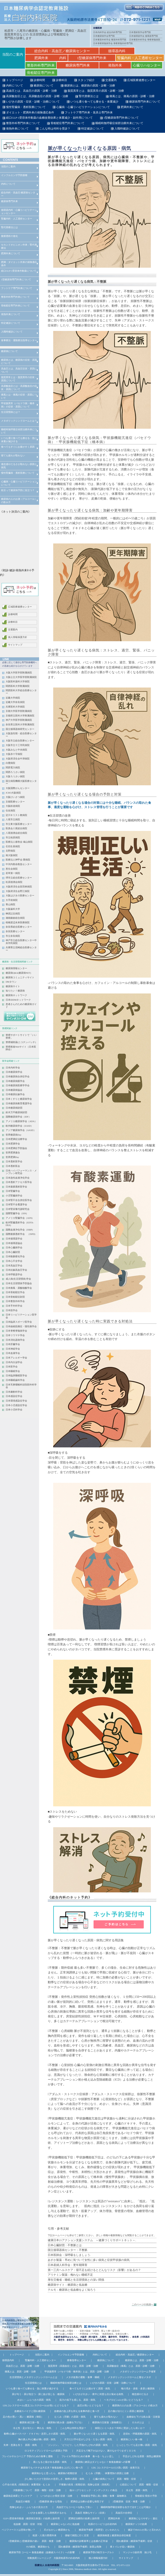 This screenshot has height=2576, width=165. I want to click on むくみ（浮腫）の原因・病気, so click(70, 2416).